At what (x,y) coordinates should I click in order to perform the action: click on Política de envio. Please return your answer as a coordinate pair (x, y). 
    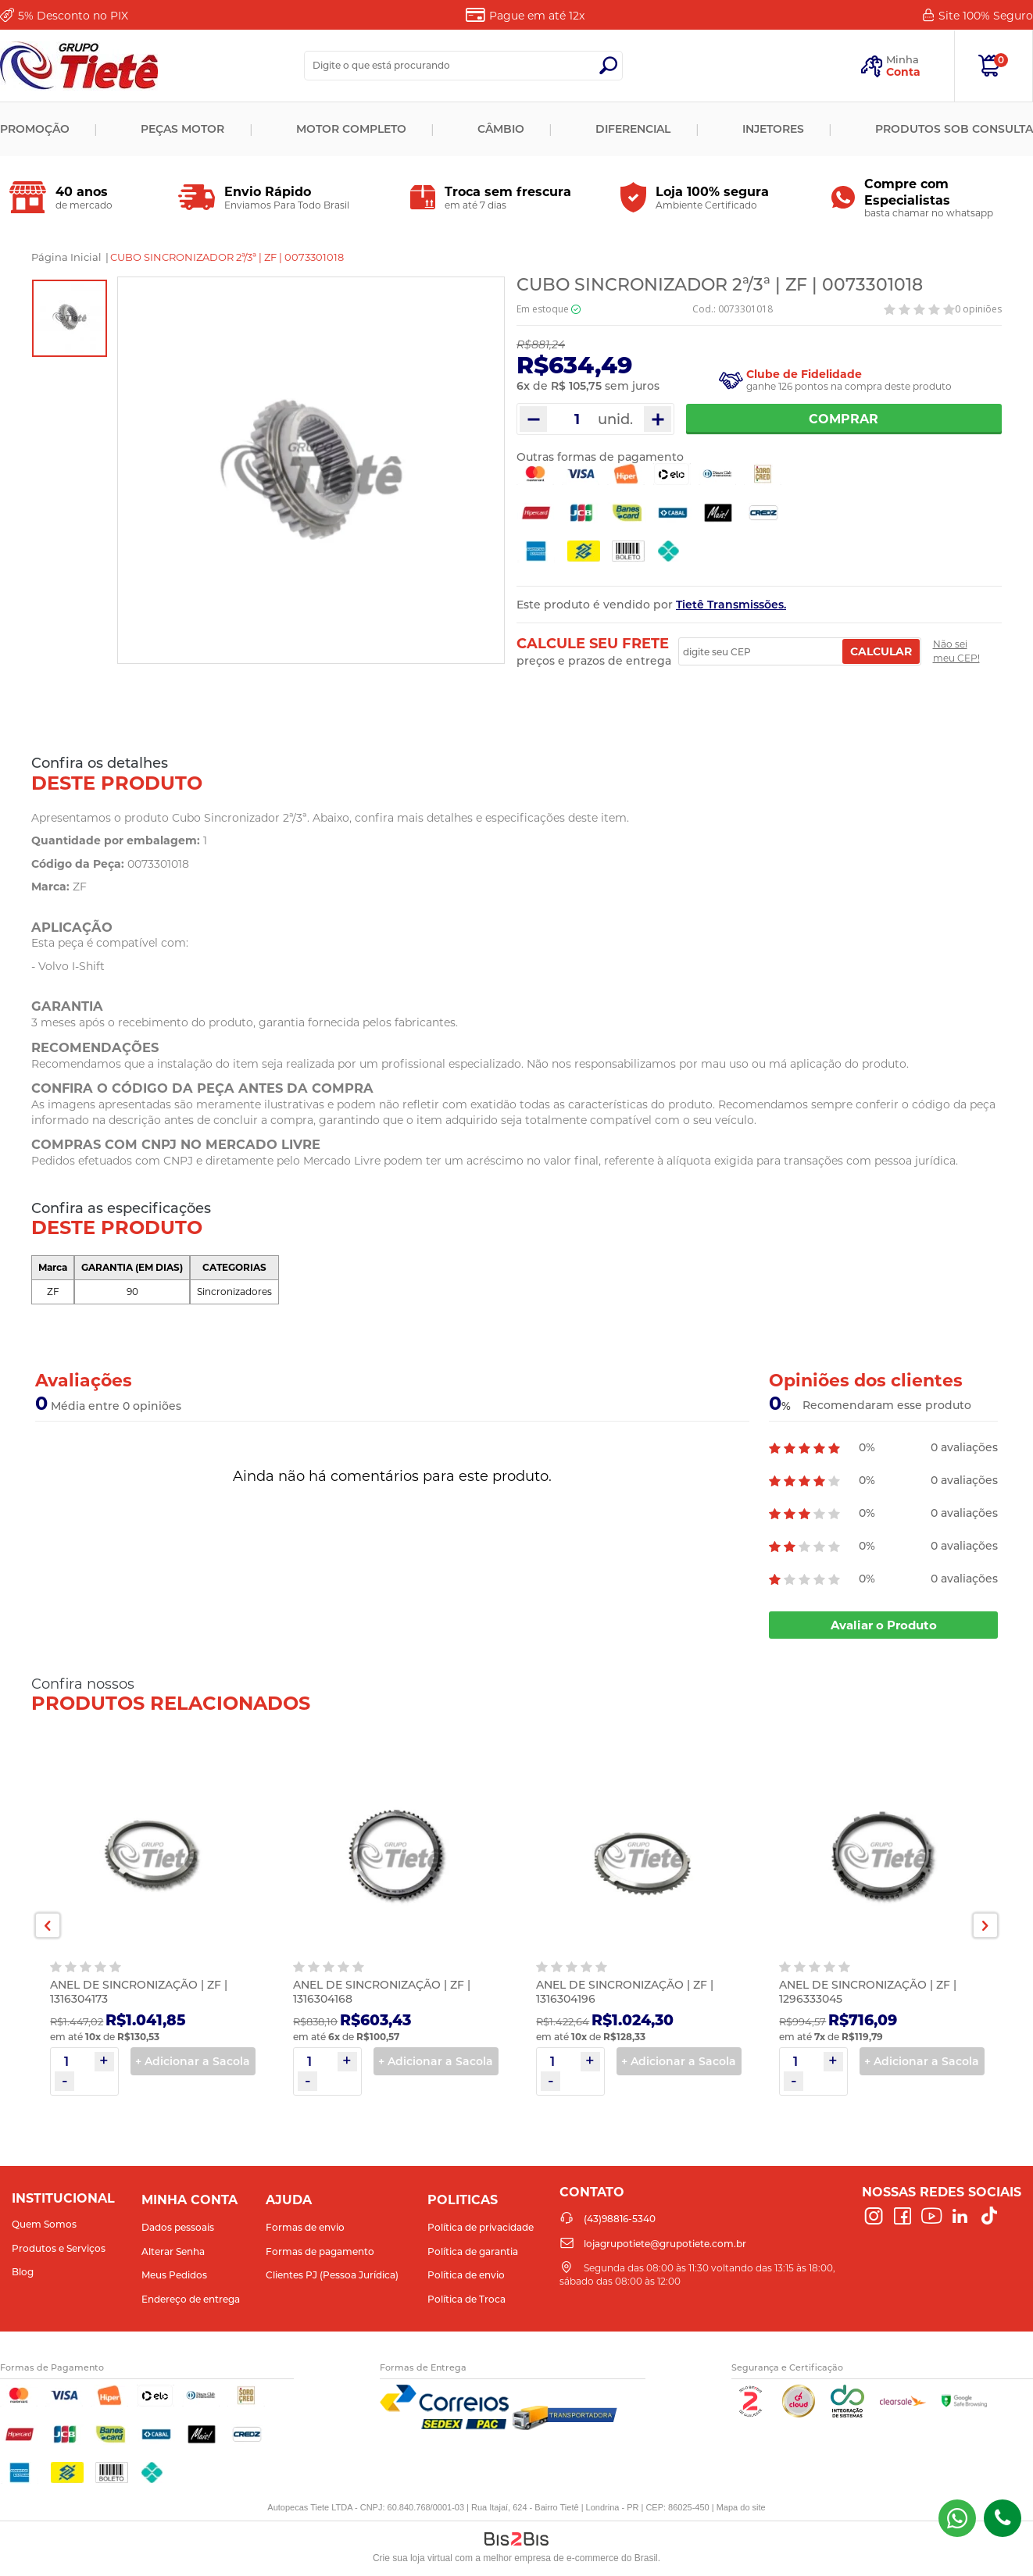
    Looking at the image, I should click on (466, 2275).